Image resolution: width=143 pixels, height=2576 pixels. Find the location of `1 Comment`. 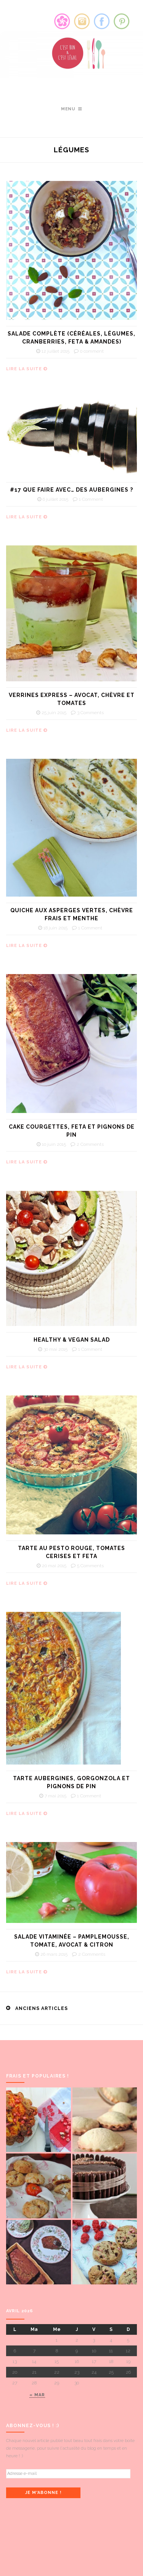

1 Comment is located at coordinates (91, 499).